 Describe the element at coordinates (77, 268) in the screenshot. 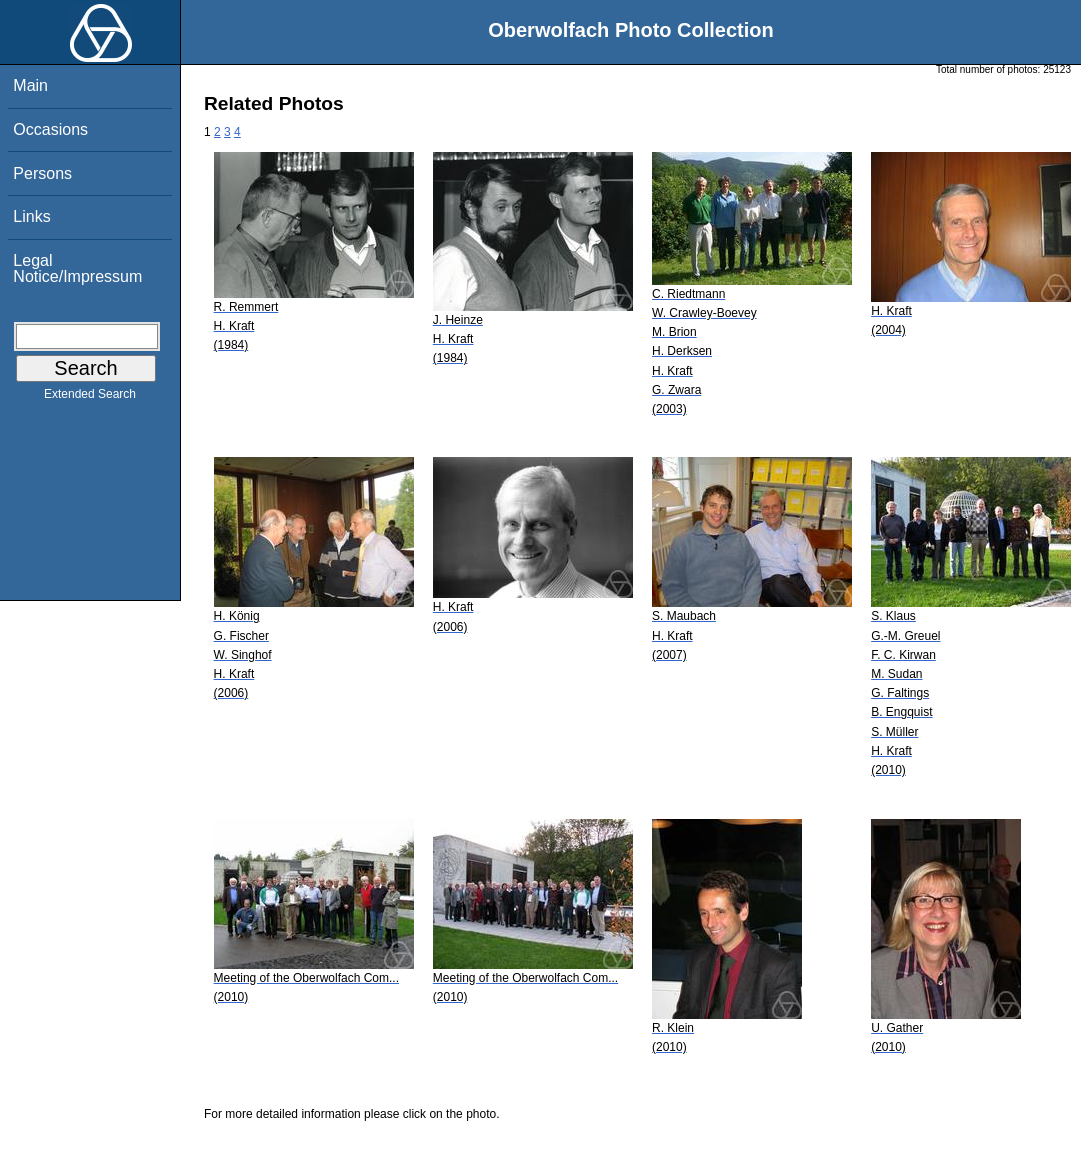

I see `Legal Notice/Impressum` at that location.